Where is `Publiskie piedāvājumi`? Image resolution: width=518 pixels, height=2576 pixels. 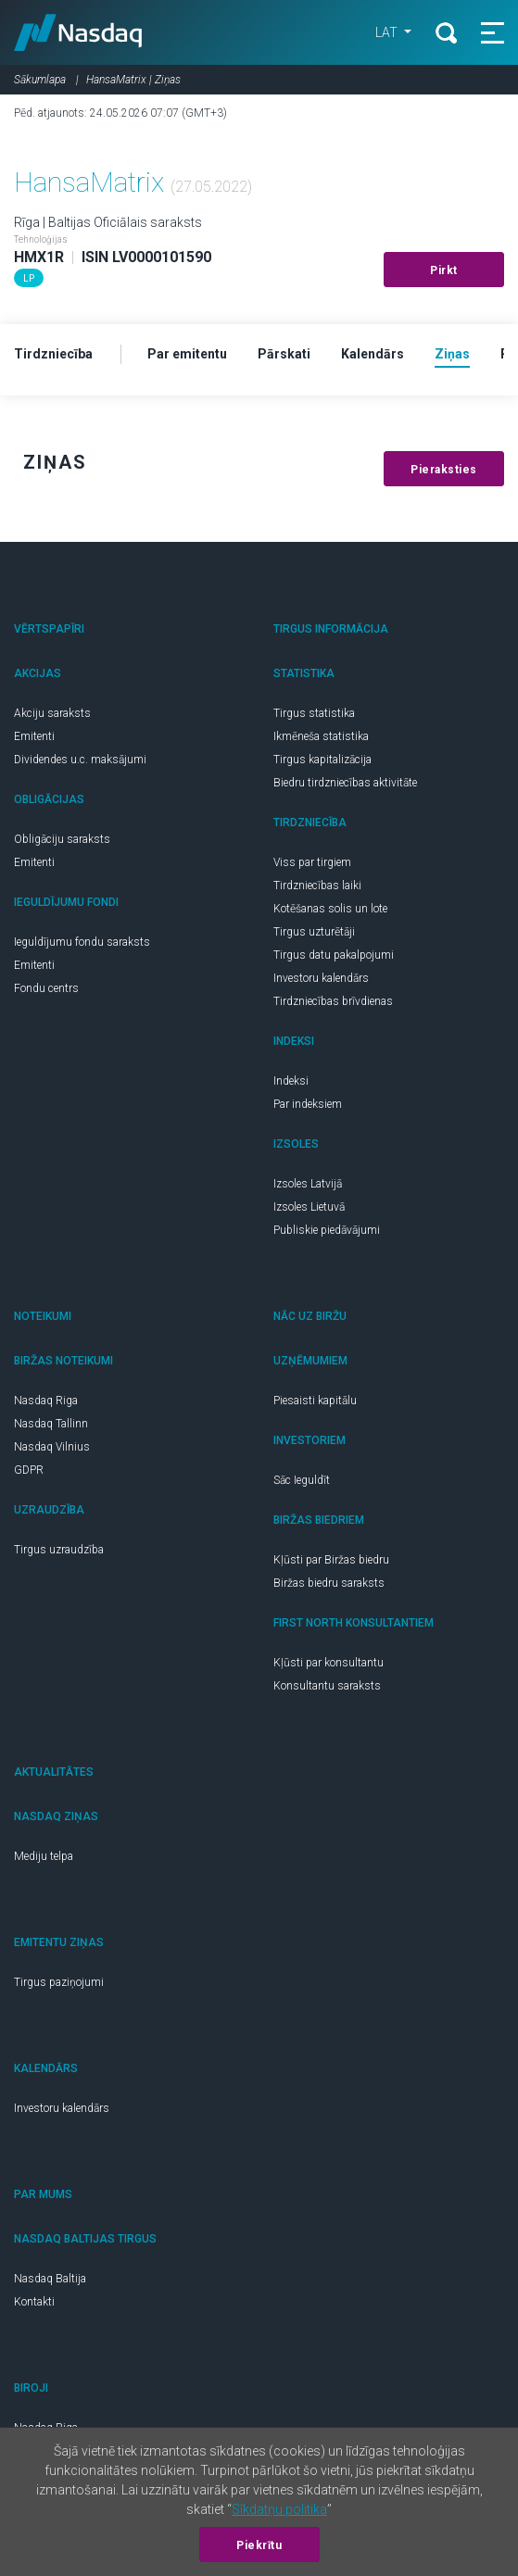 Publiskie piedāvājumi is located at coordinates (326, 1230).